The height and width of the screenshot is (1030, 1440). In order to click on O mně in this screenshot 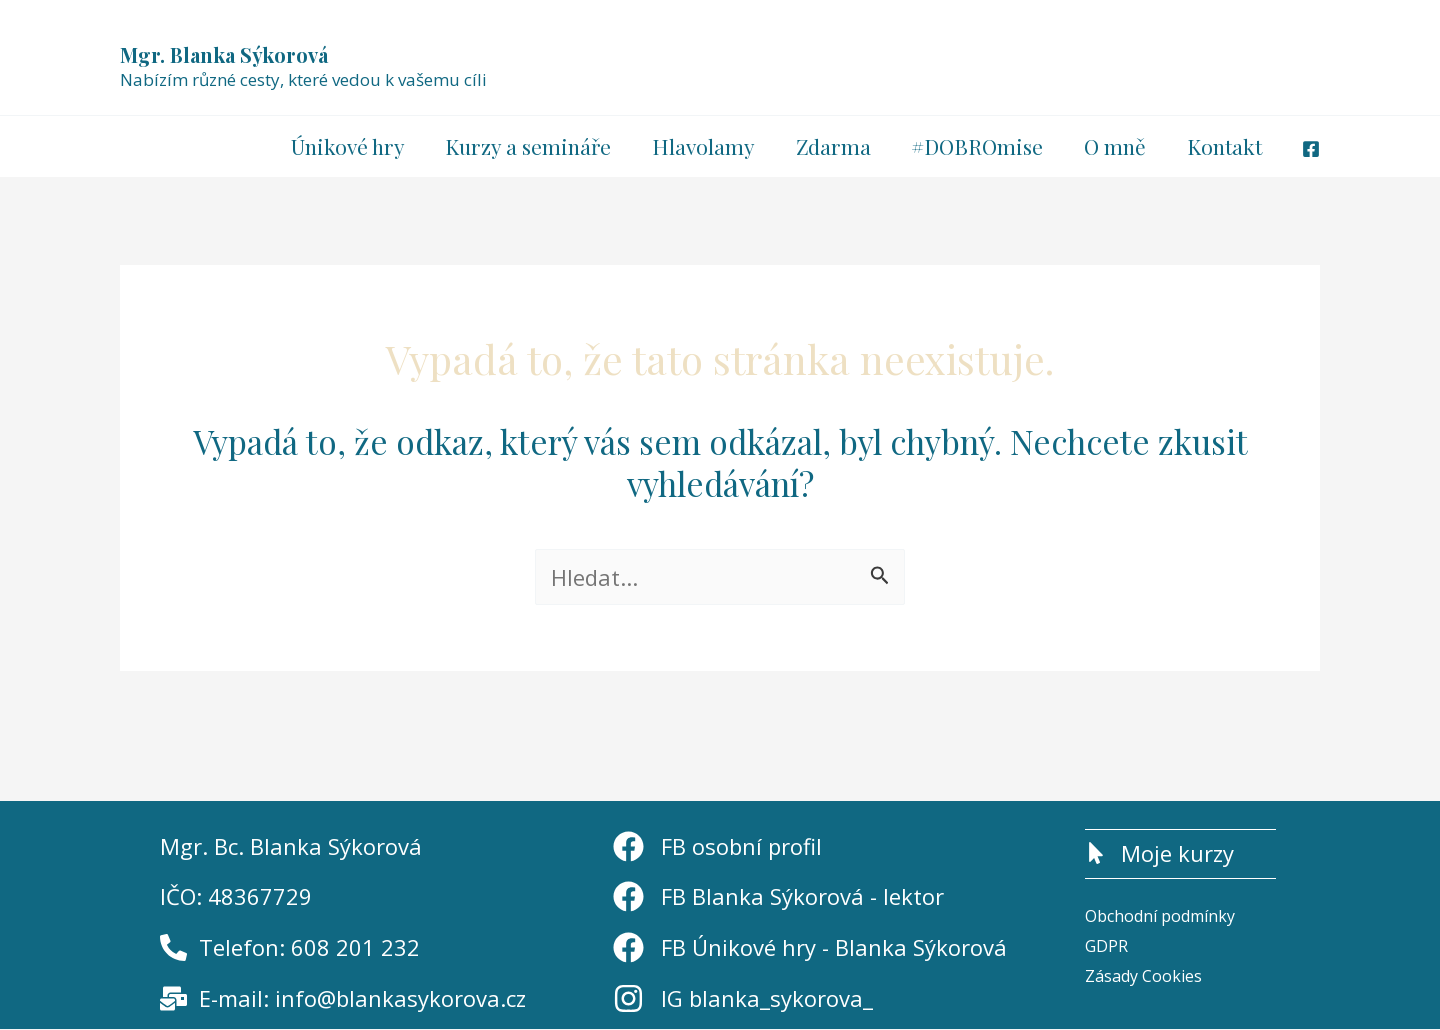, I will do `click(1113, 146)`.